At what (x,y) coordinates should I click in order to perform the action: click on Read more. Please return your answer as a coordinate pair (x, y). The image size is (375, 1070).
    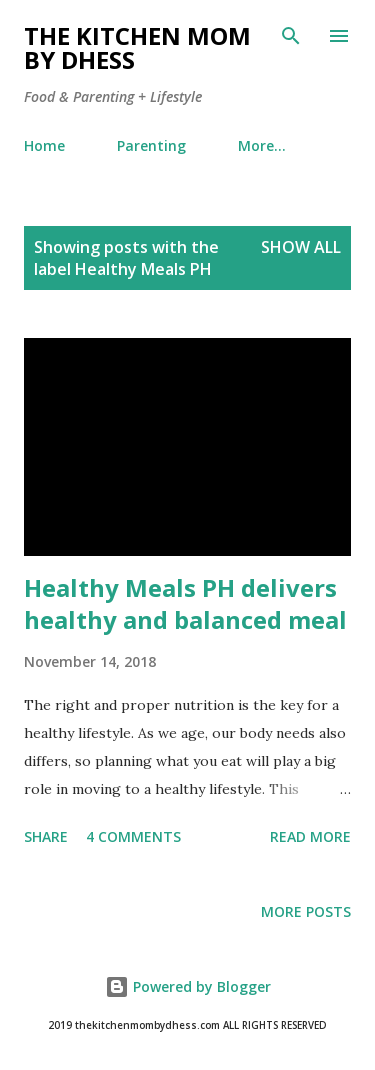
    Looking at the image, I should click on (310, 836).